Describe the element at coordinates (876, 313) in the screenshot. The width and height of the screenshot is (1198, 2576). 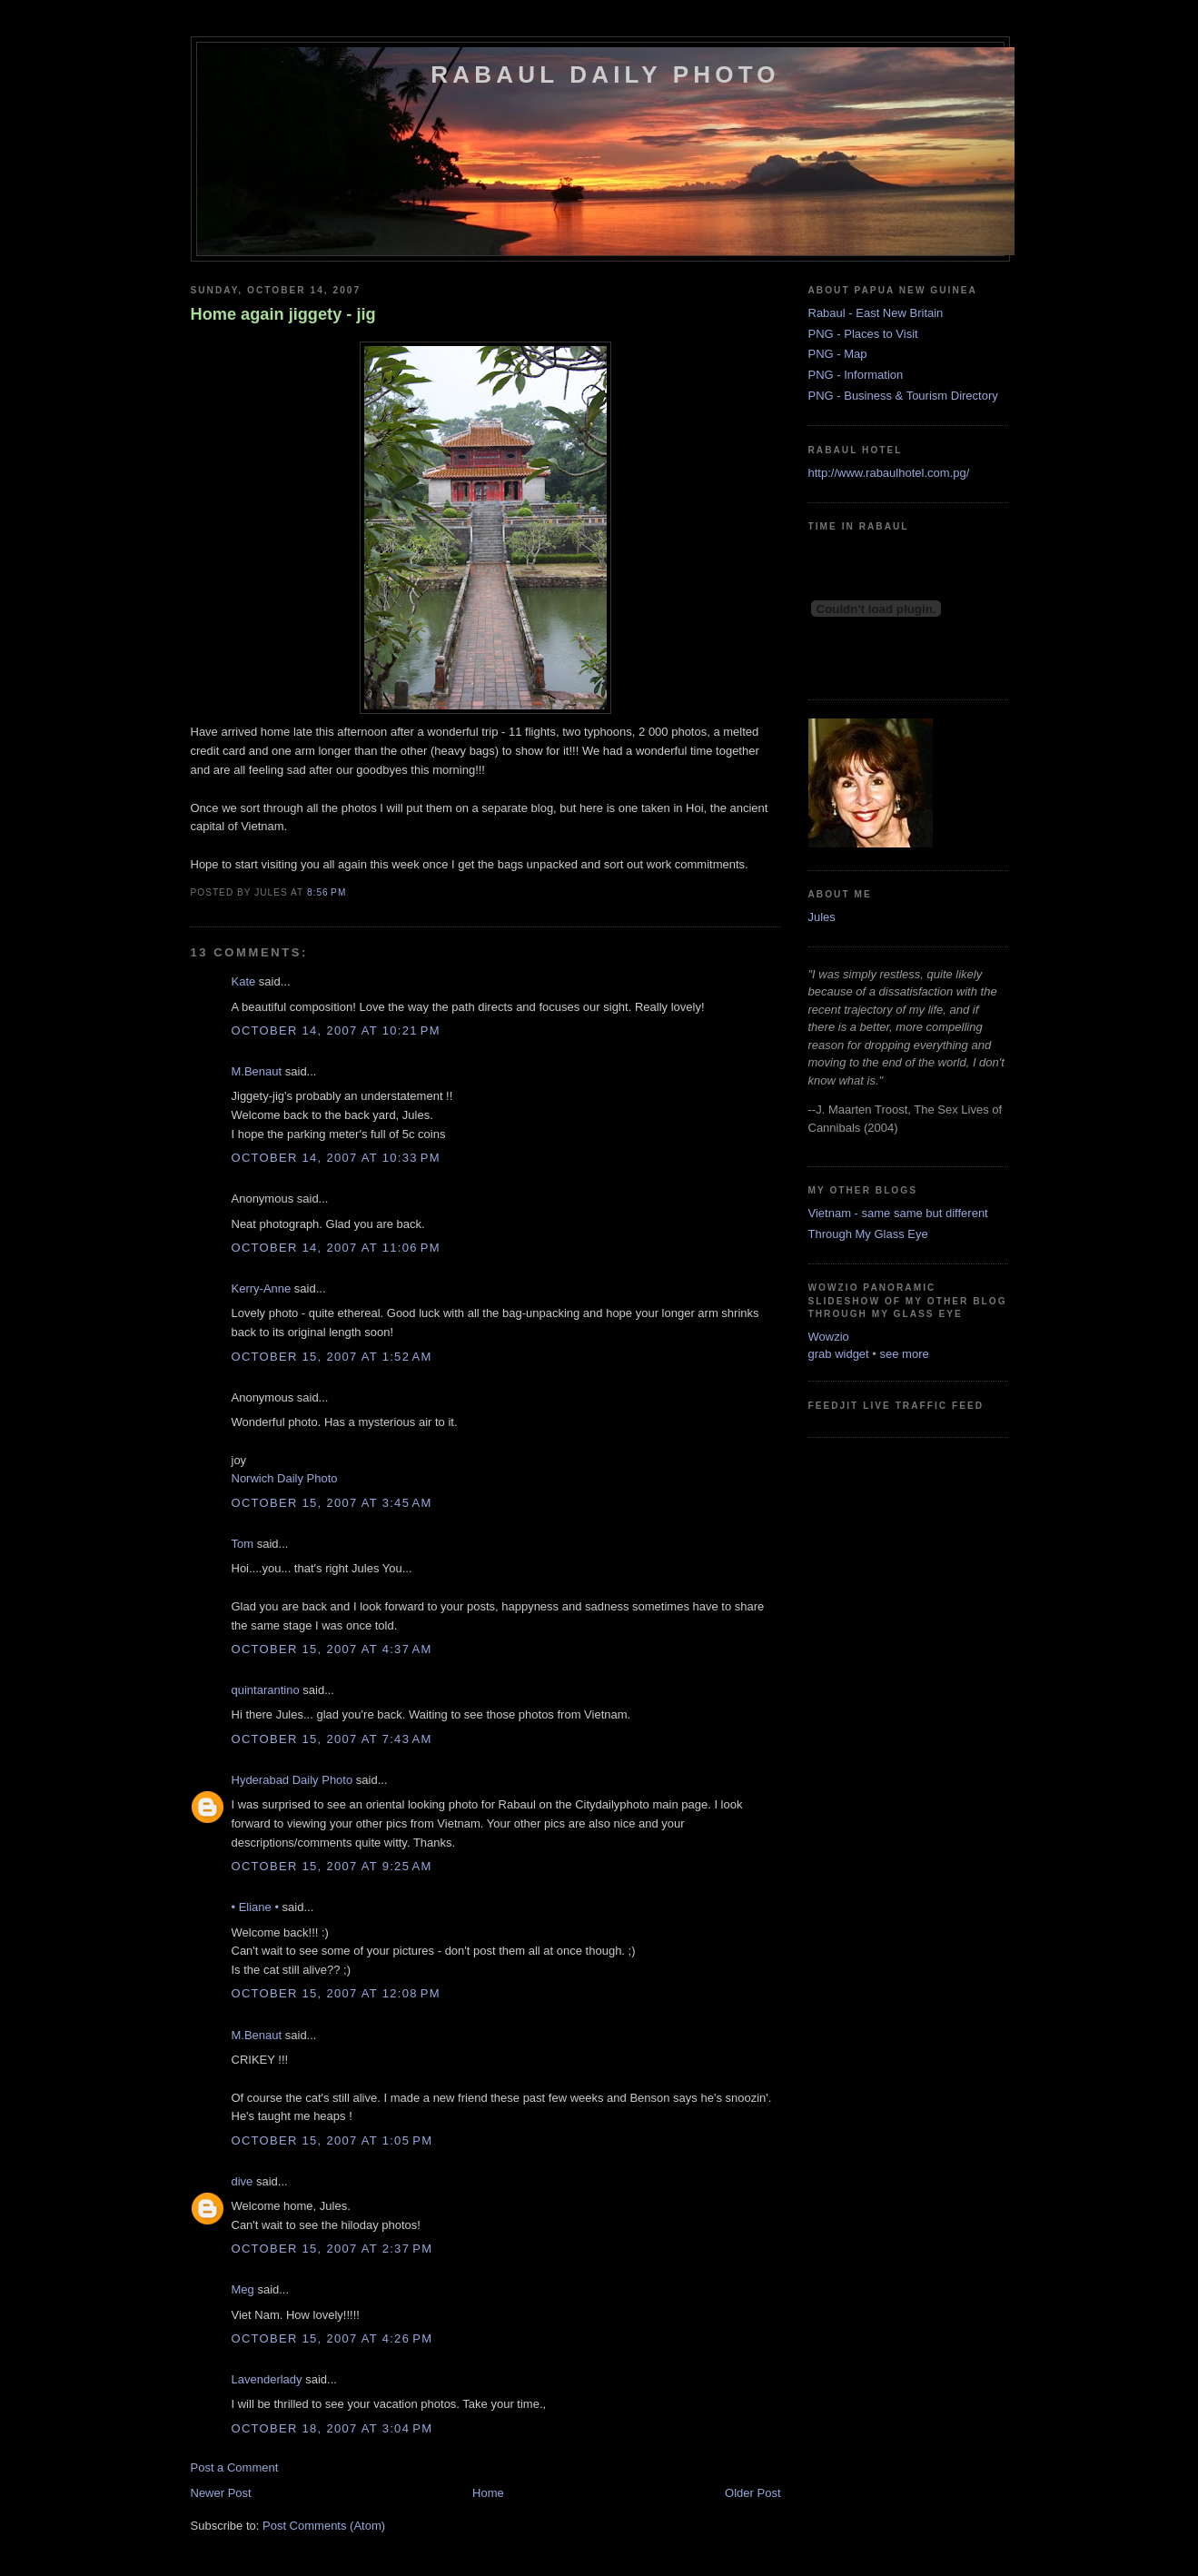
I see `Rabaul - East New Britain` at that location.